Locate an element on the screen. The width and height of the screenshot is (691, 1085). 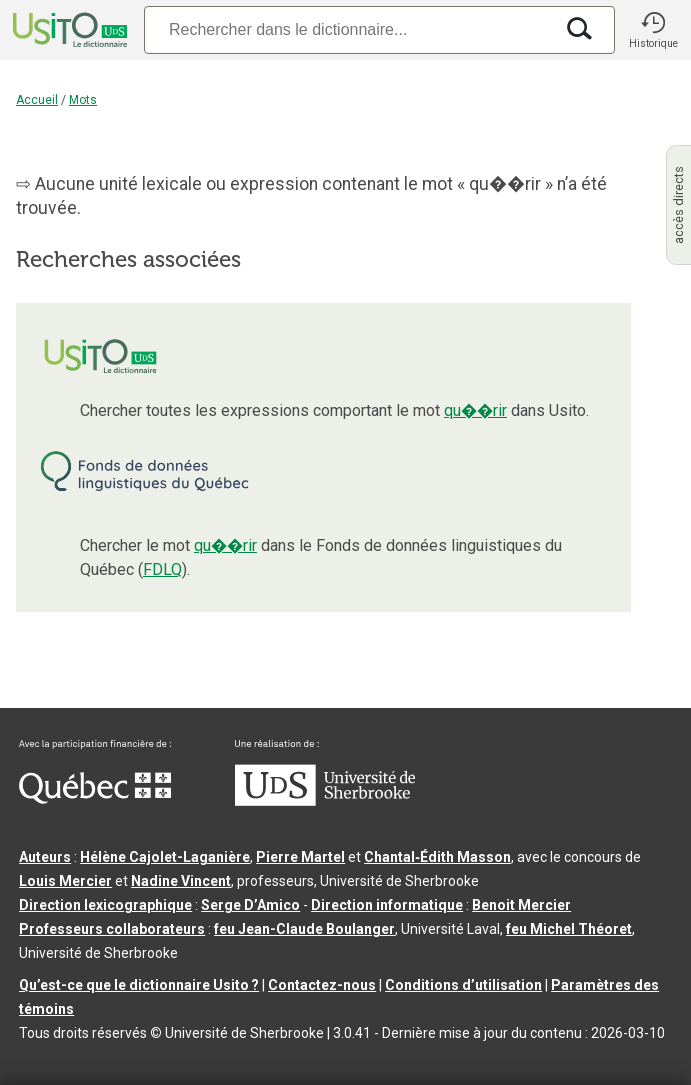
[Aller à Immigration, Diversité et Inclusion Québec] is located at coordinates (95, 799).